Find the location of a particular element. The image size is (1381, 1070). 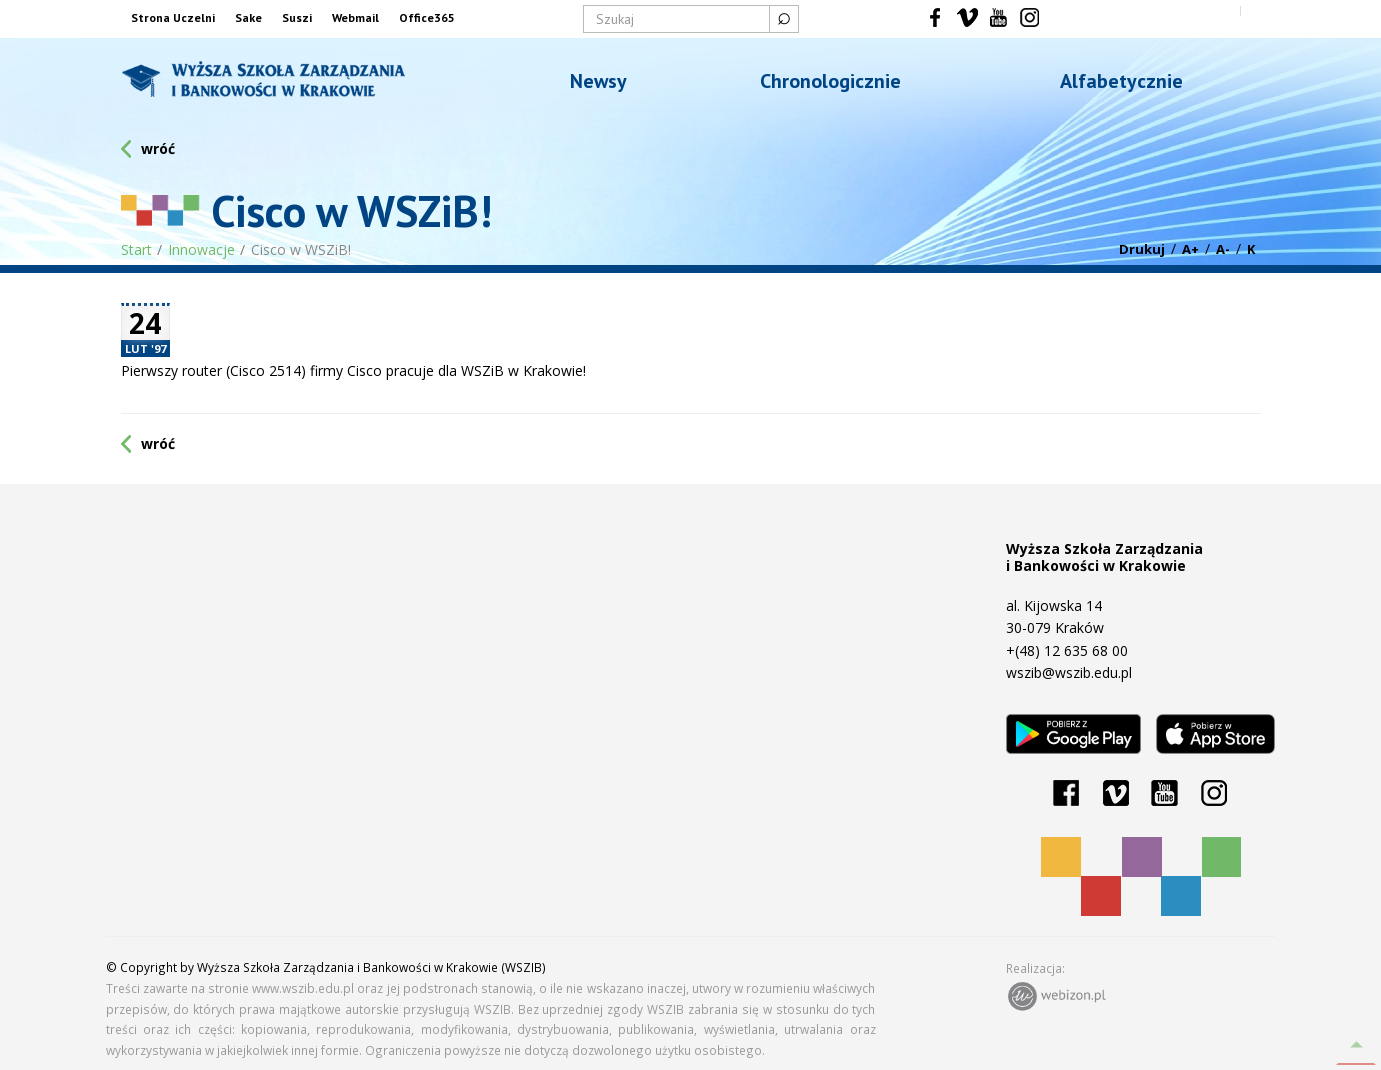

YouTube is located at coordinates (998, 18).